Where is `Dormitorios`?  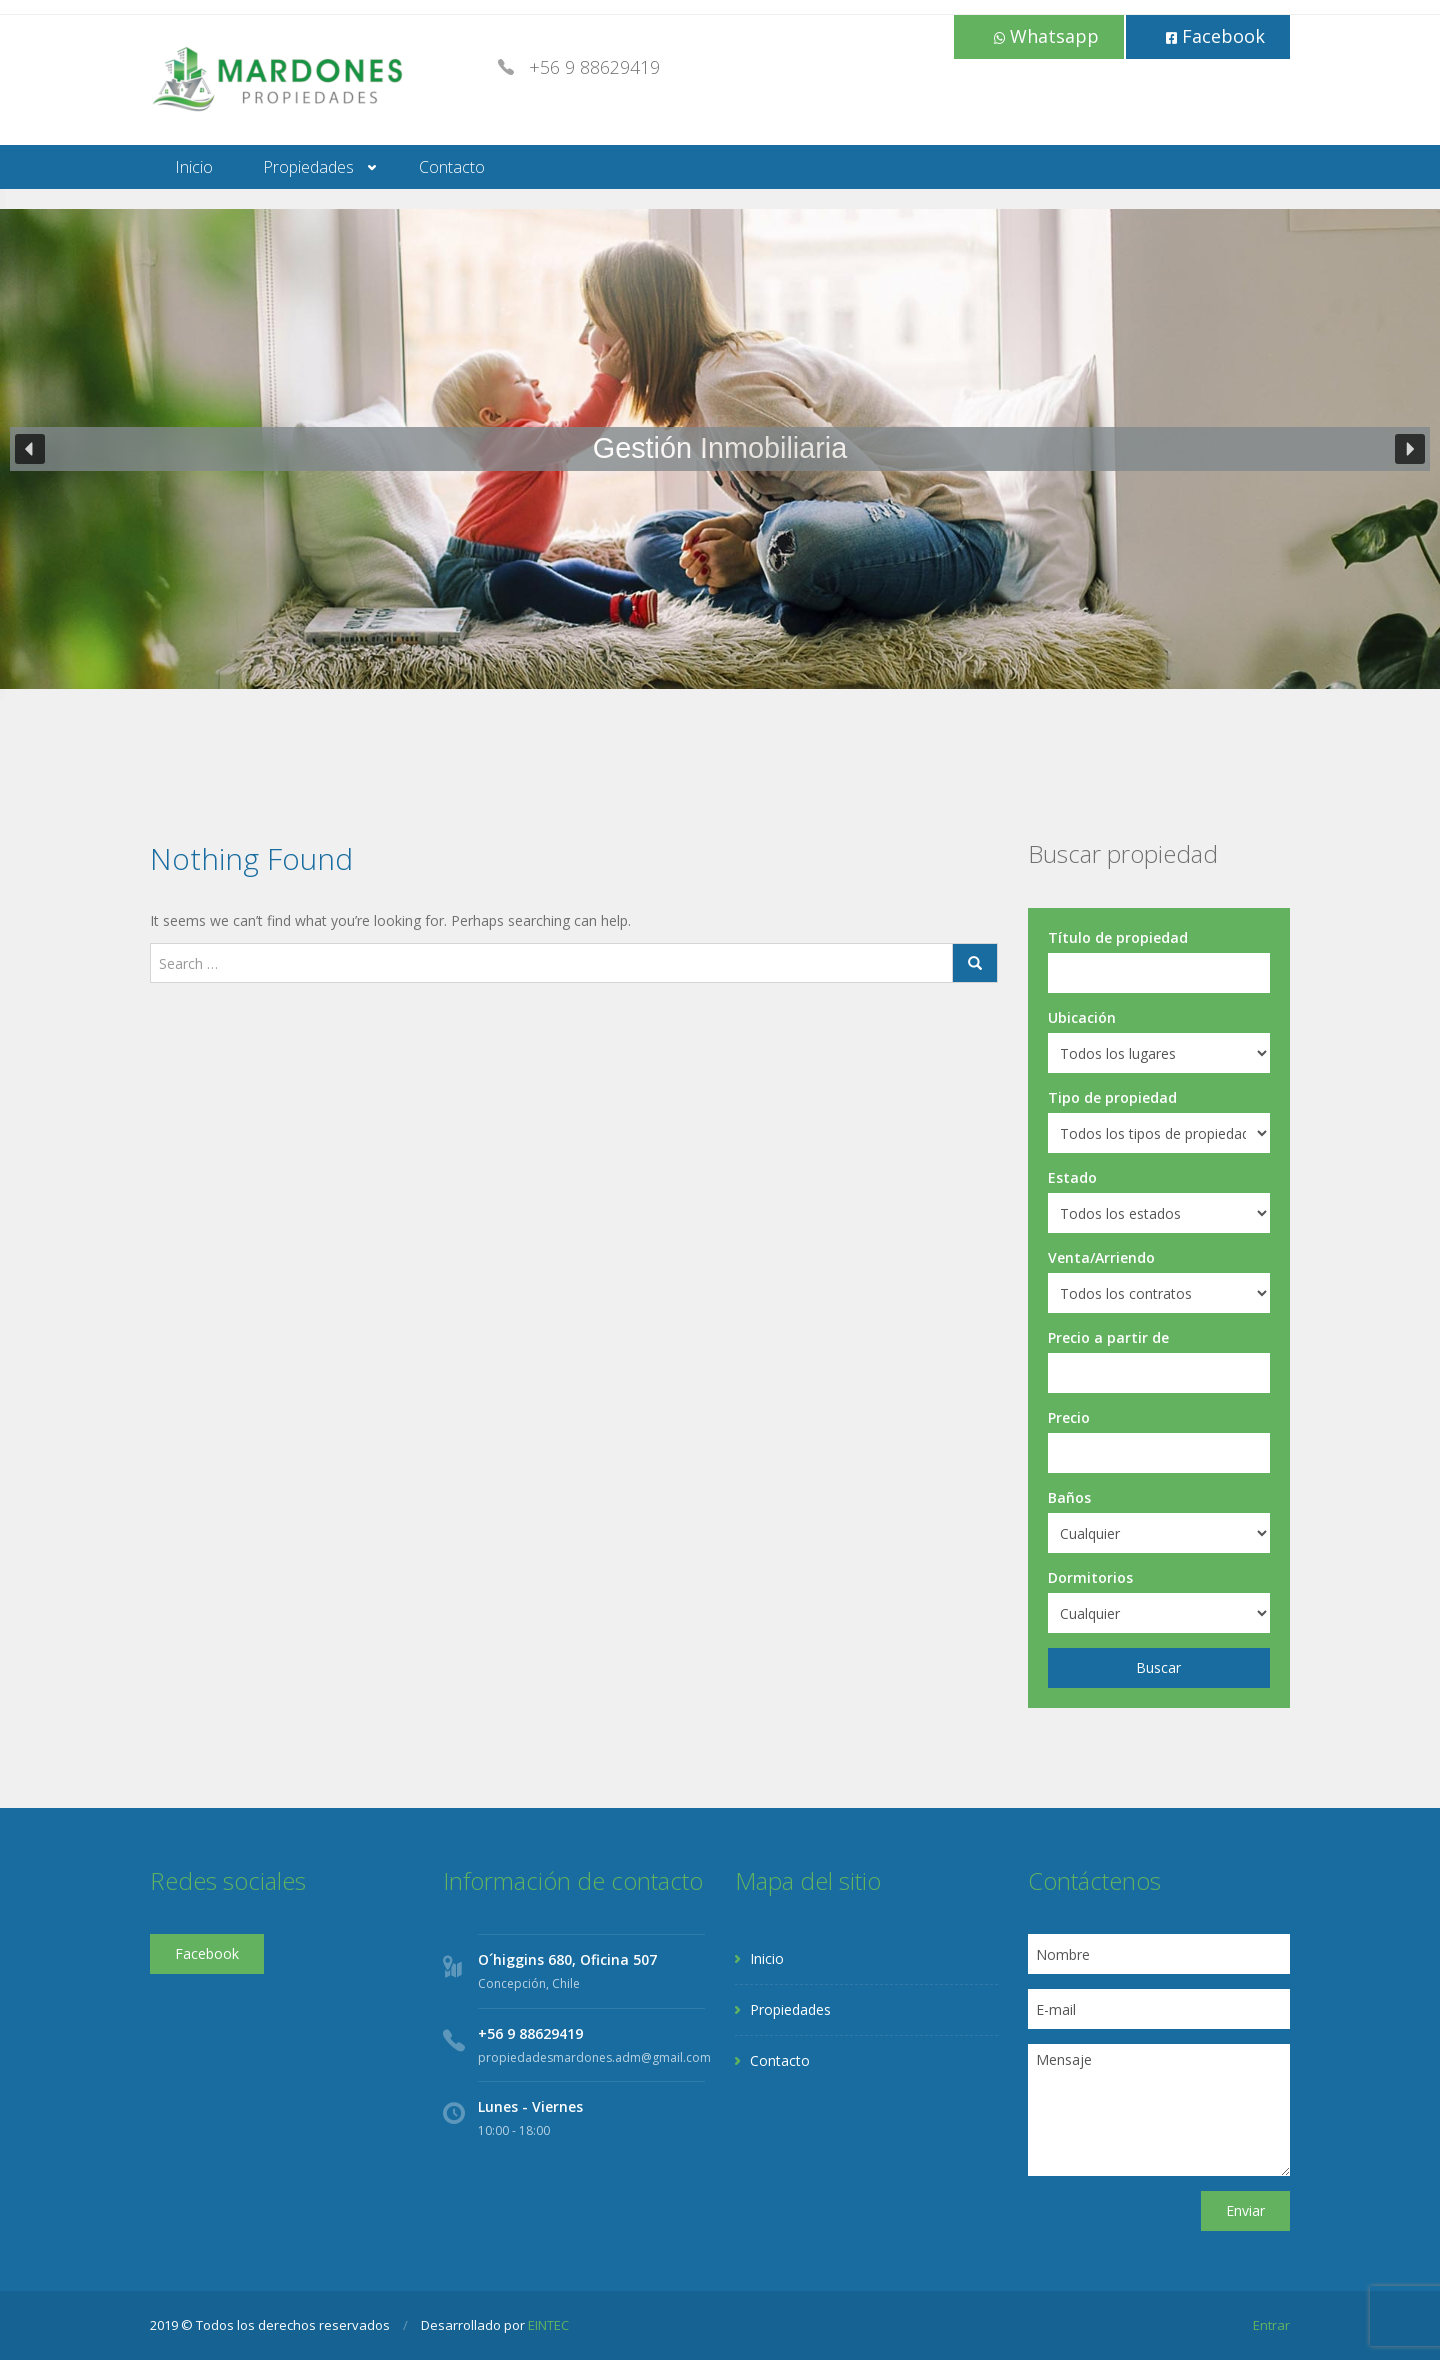
Dormitorios is located at coordinates (1090, 1577).